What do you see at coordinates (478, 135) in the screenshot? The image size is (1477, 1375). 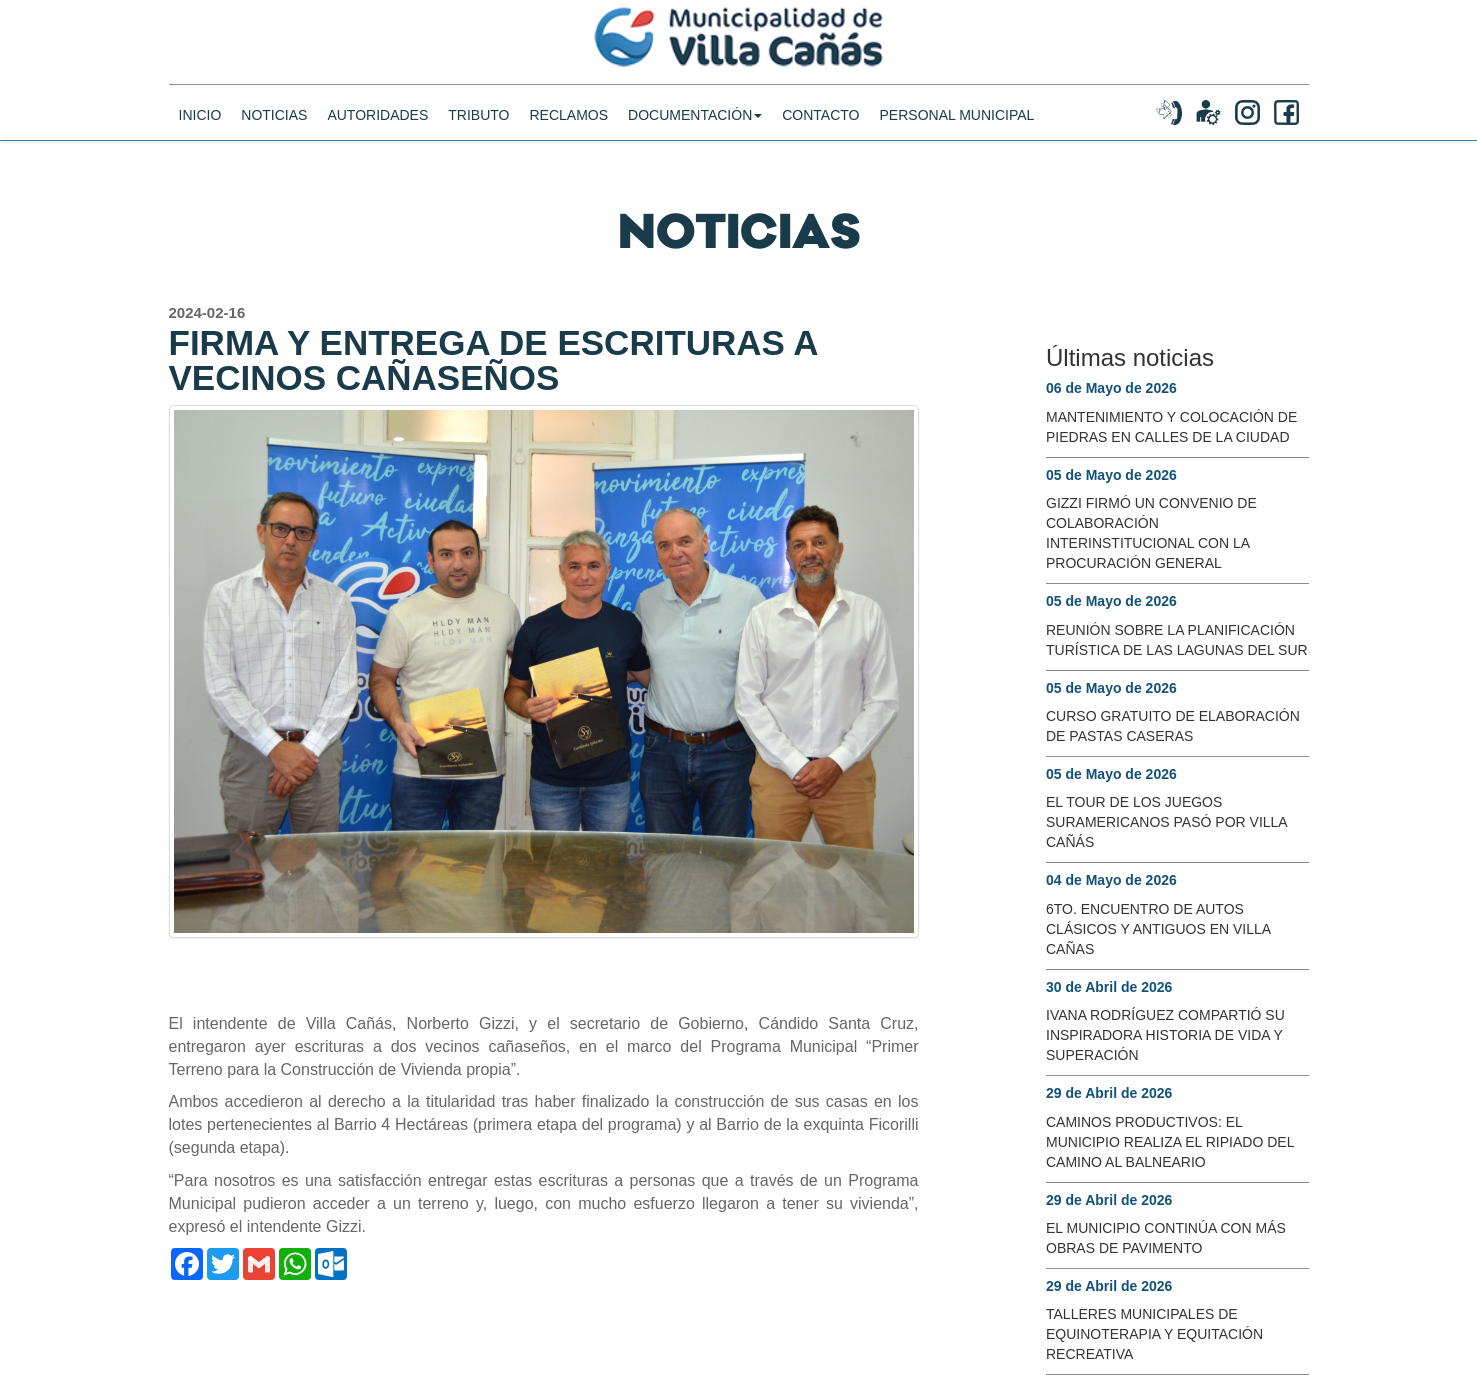 I see `Tributo` at bounding box center [478, 135].